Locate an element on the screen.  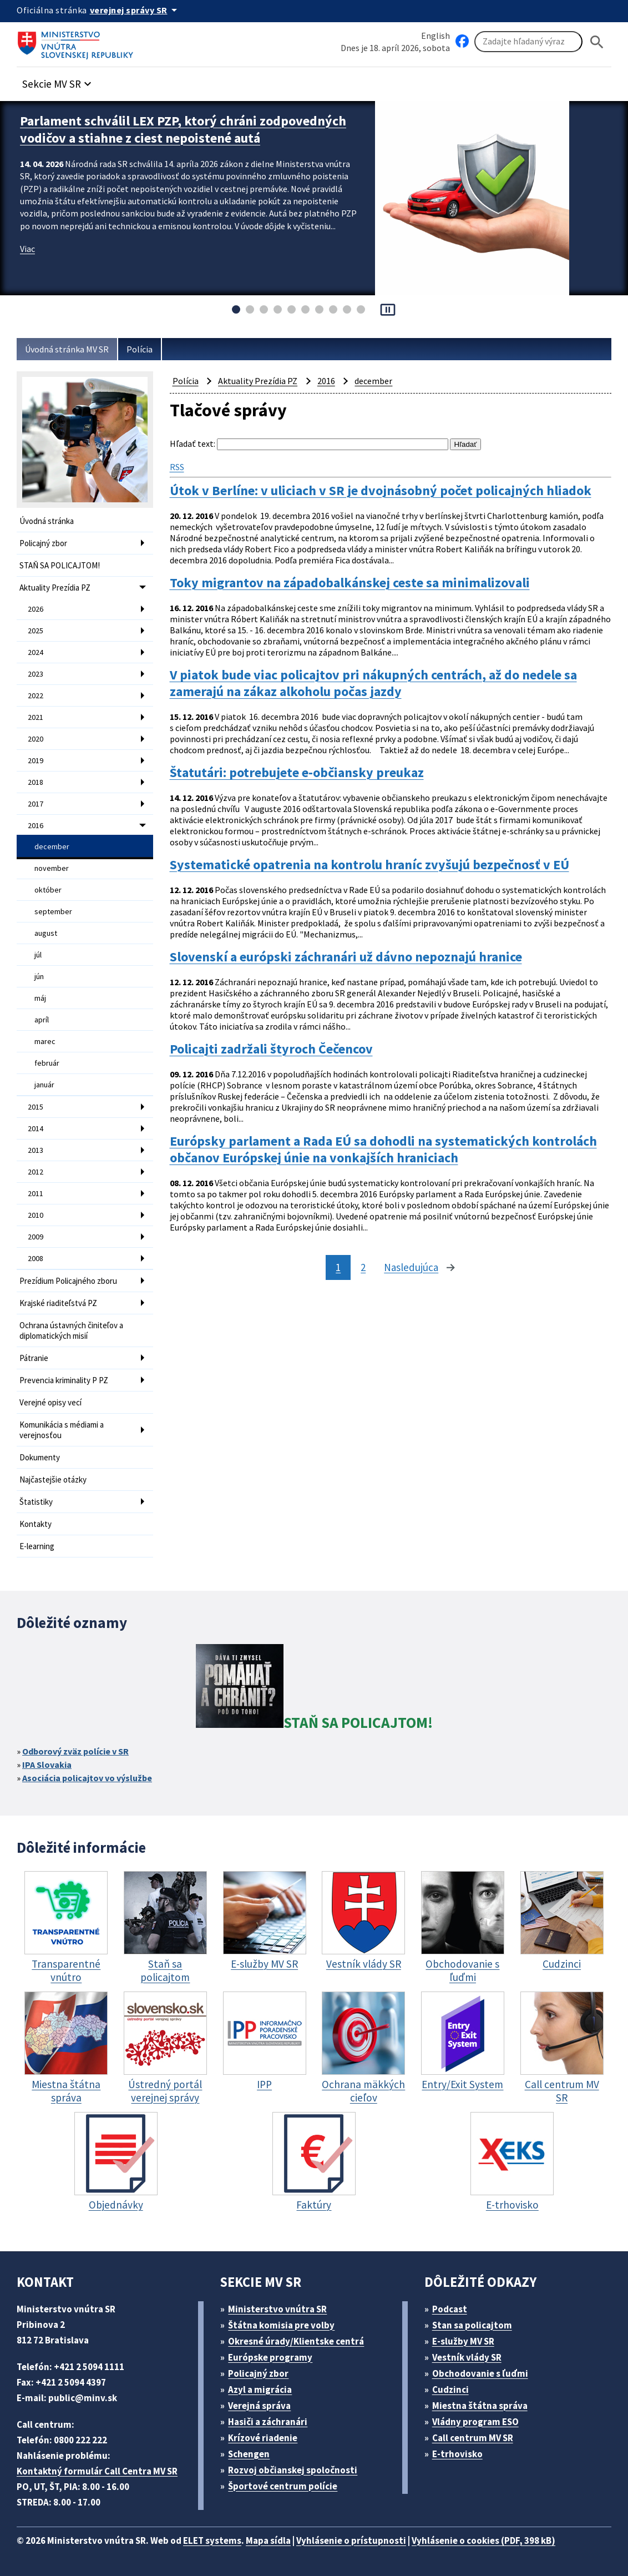
Vyhlásenie o prístupnosti is located at coordinates (351, 2540).